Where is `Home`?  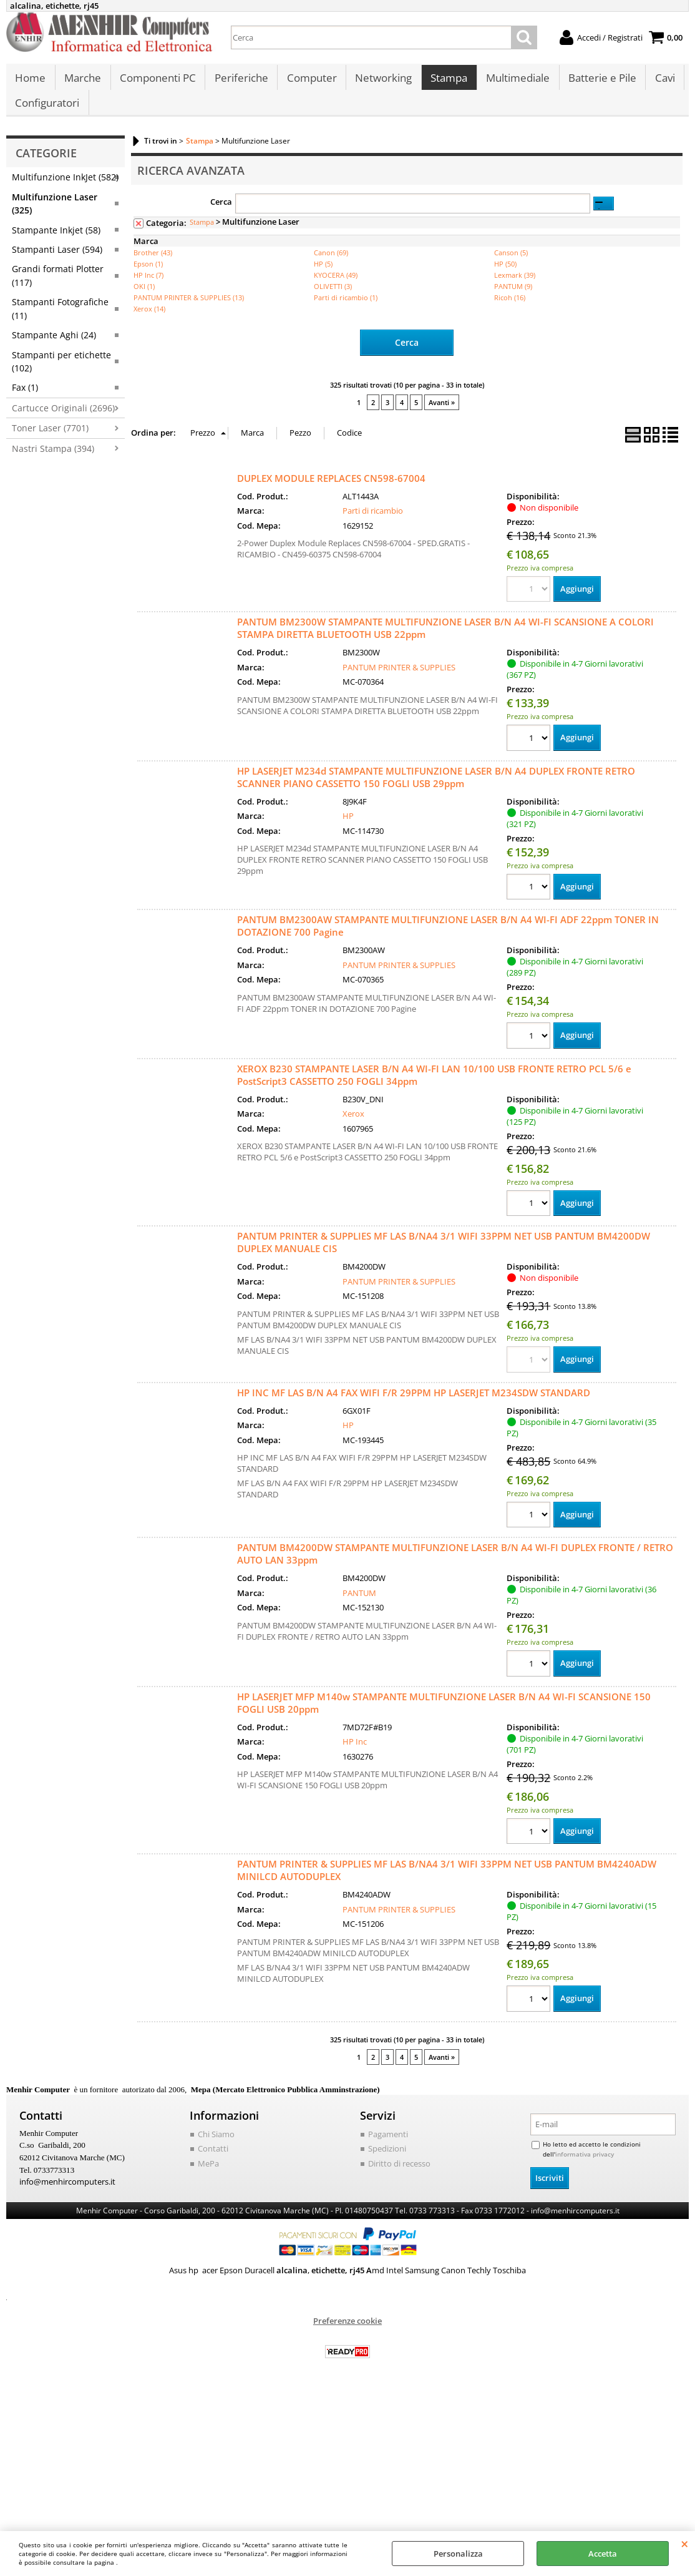 Home is located at coordinates (30, 81).